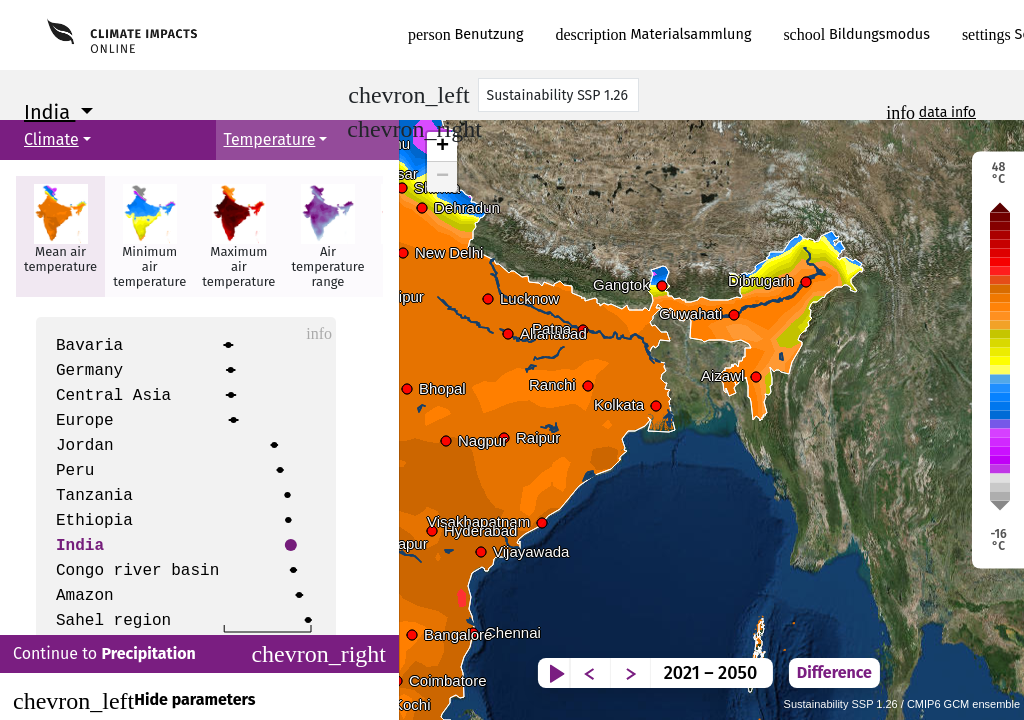 This screenshot has height=720, width=1024. Describe the element at coordinates (49, 112) in the screenshot. I see `India [button]` at that location.